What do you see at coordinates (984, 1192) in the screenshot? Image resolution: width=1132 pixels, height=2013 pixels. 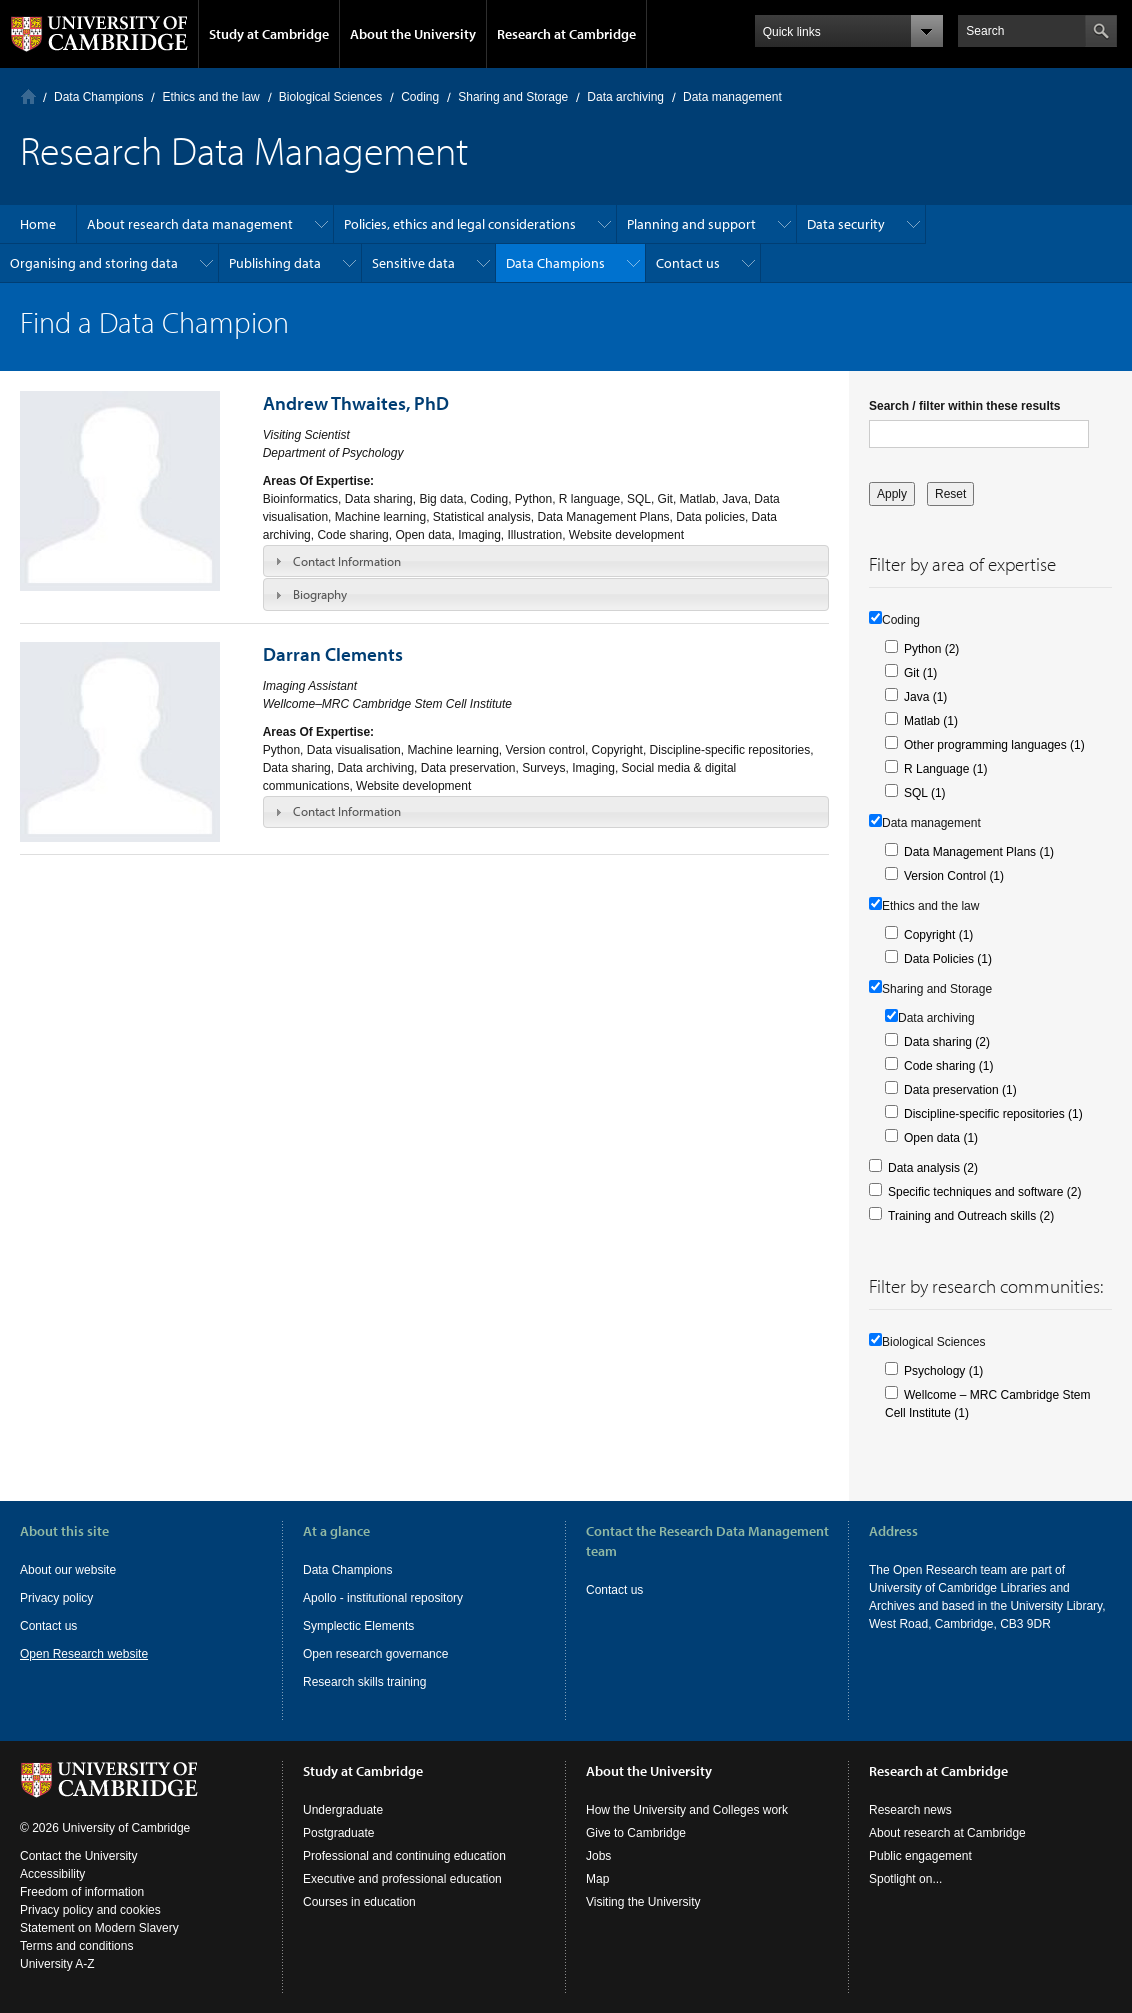 I see `Specific techniques and software (2)` at bounding box center [984, 1192].